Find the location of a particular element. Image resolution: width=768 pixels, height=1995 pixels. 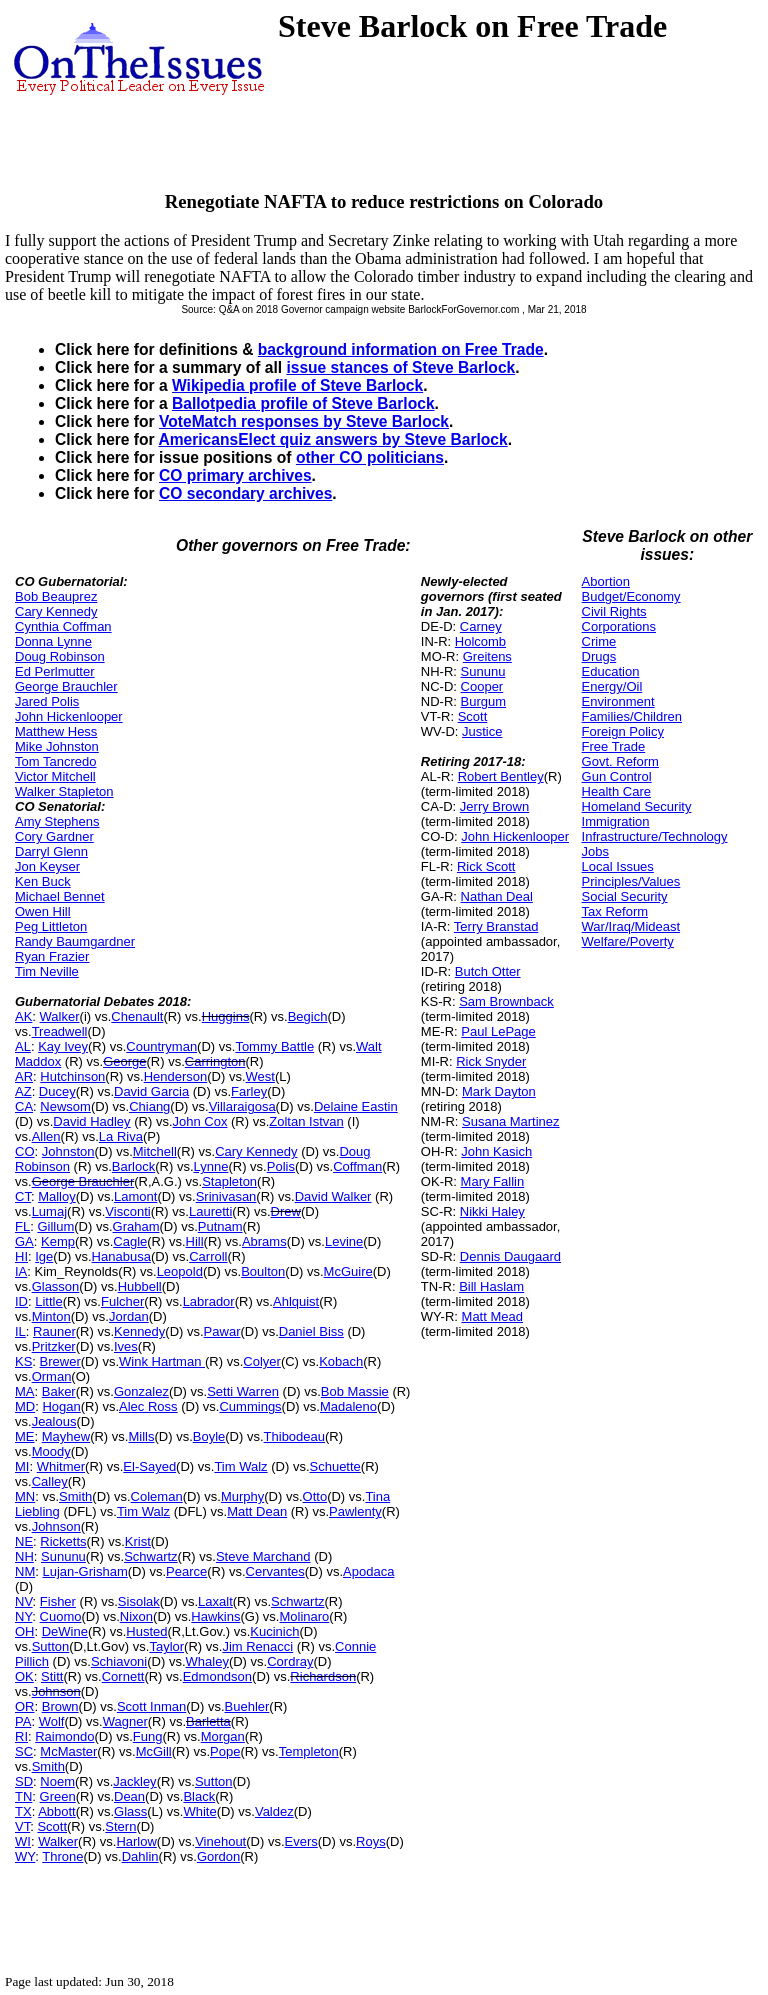

MD is located at coordinates (25, 1406).